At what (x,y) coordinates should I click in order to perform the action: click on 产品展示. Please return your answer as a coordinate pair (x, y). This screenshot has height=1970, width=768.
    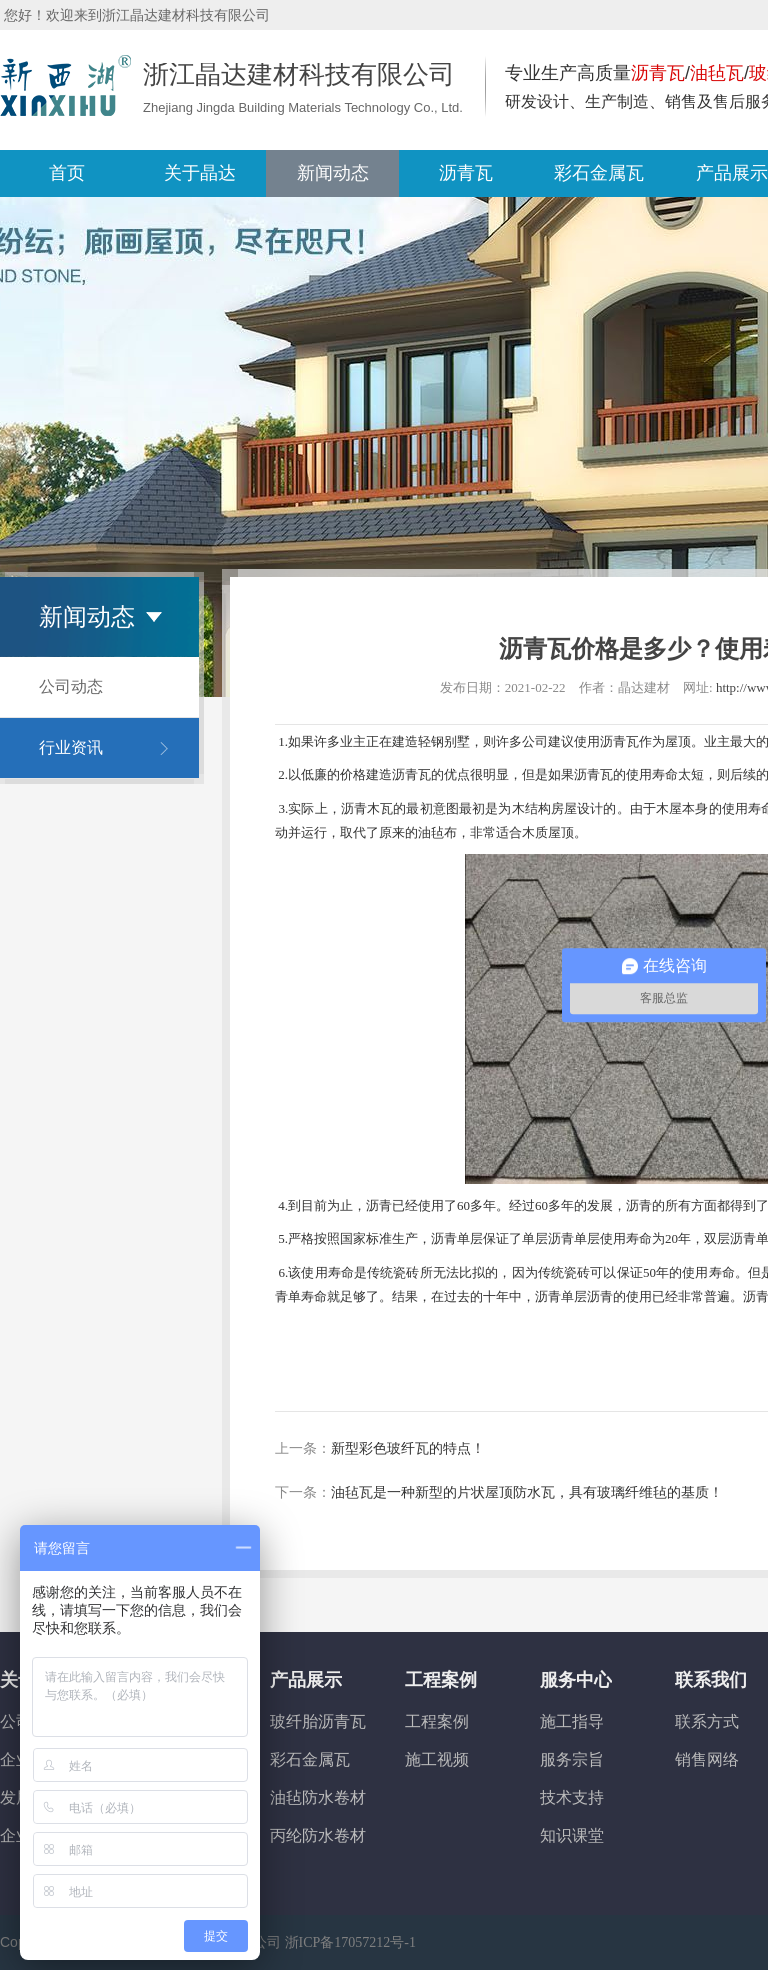
    Looking at the image, I should click on (306, 1680).